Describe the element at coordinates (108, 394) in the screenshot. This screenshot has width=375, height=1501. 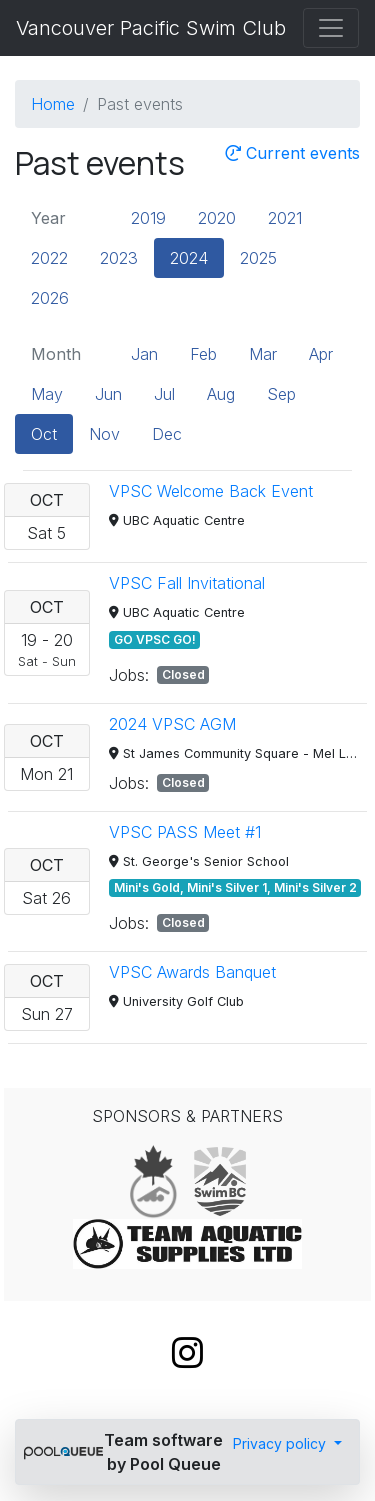
I see `Jun` at that location.